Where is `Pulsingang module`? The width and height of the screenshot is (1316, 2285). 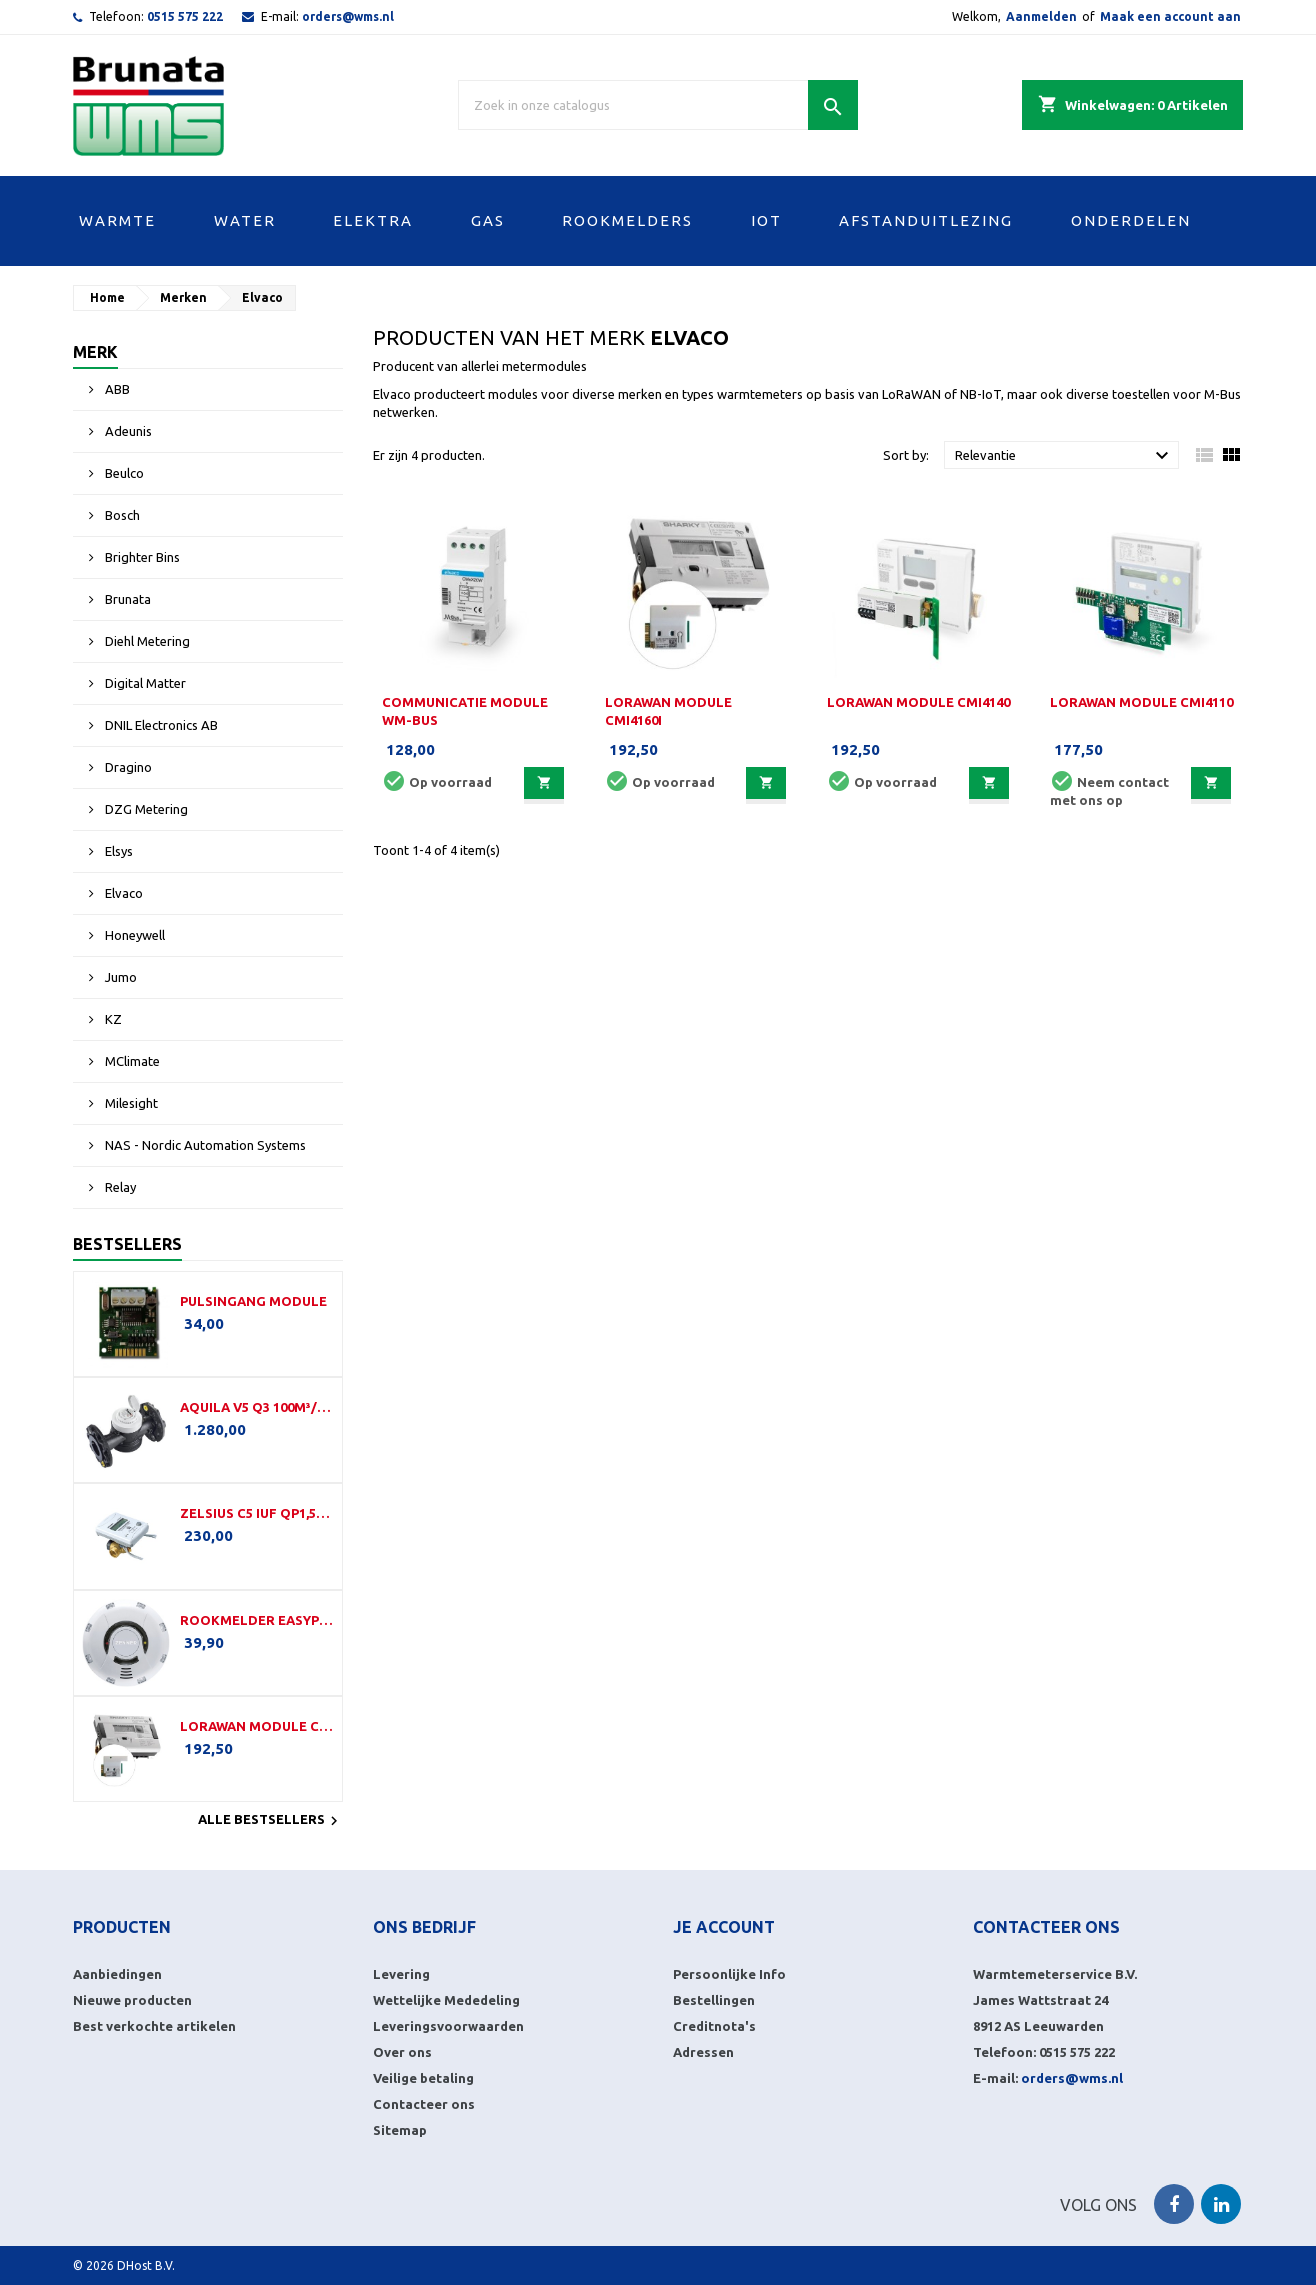
Pulsingang module is located at coordinates (253, 1301).